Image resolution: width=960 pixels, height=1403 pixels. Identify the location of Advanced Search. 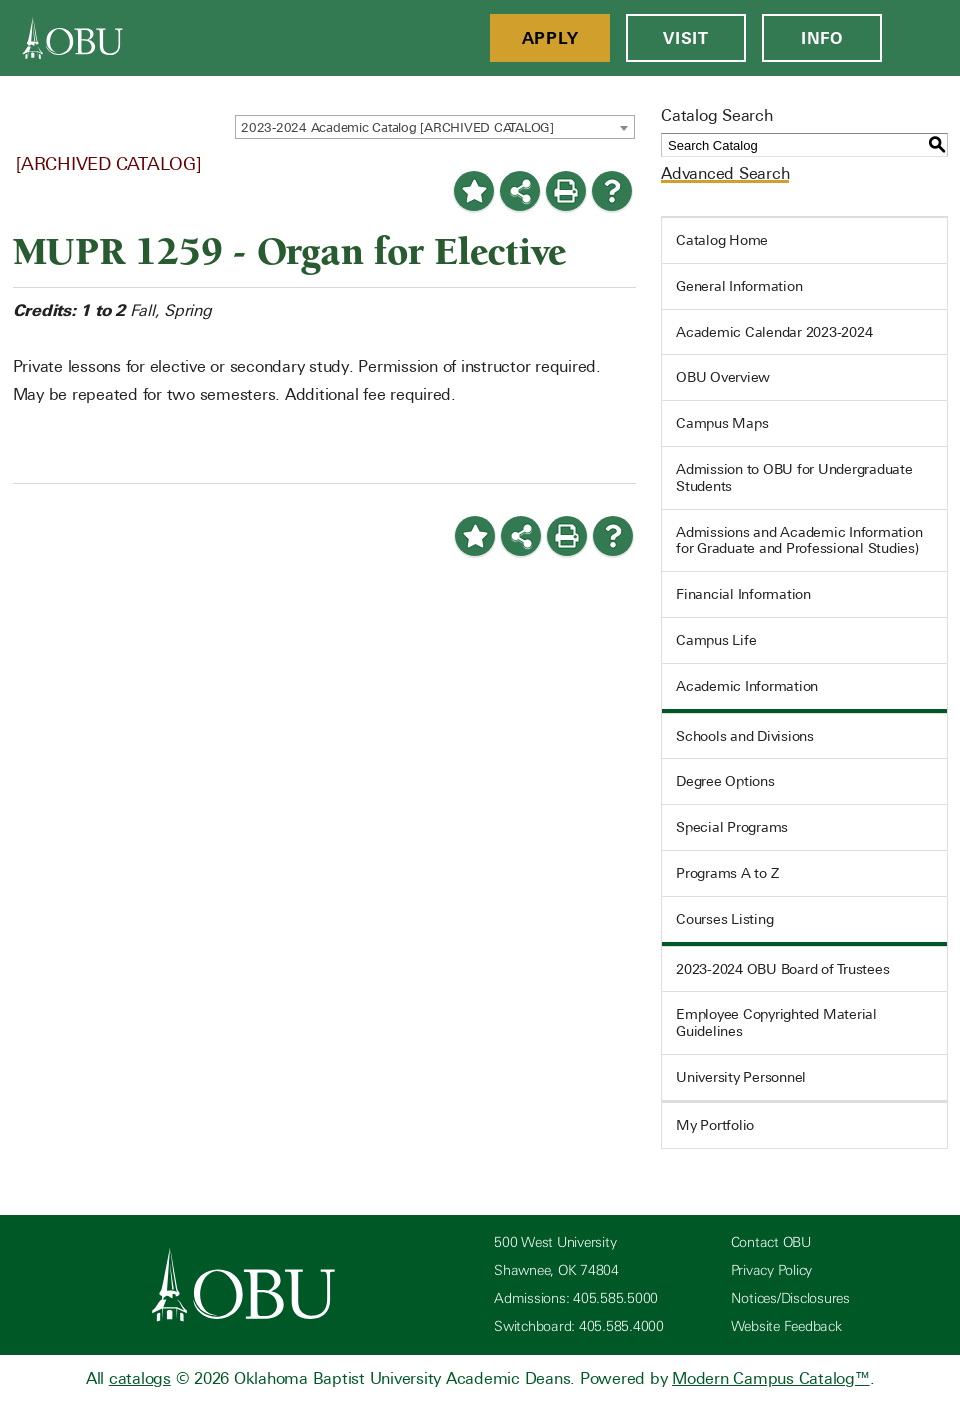
(725, 173).